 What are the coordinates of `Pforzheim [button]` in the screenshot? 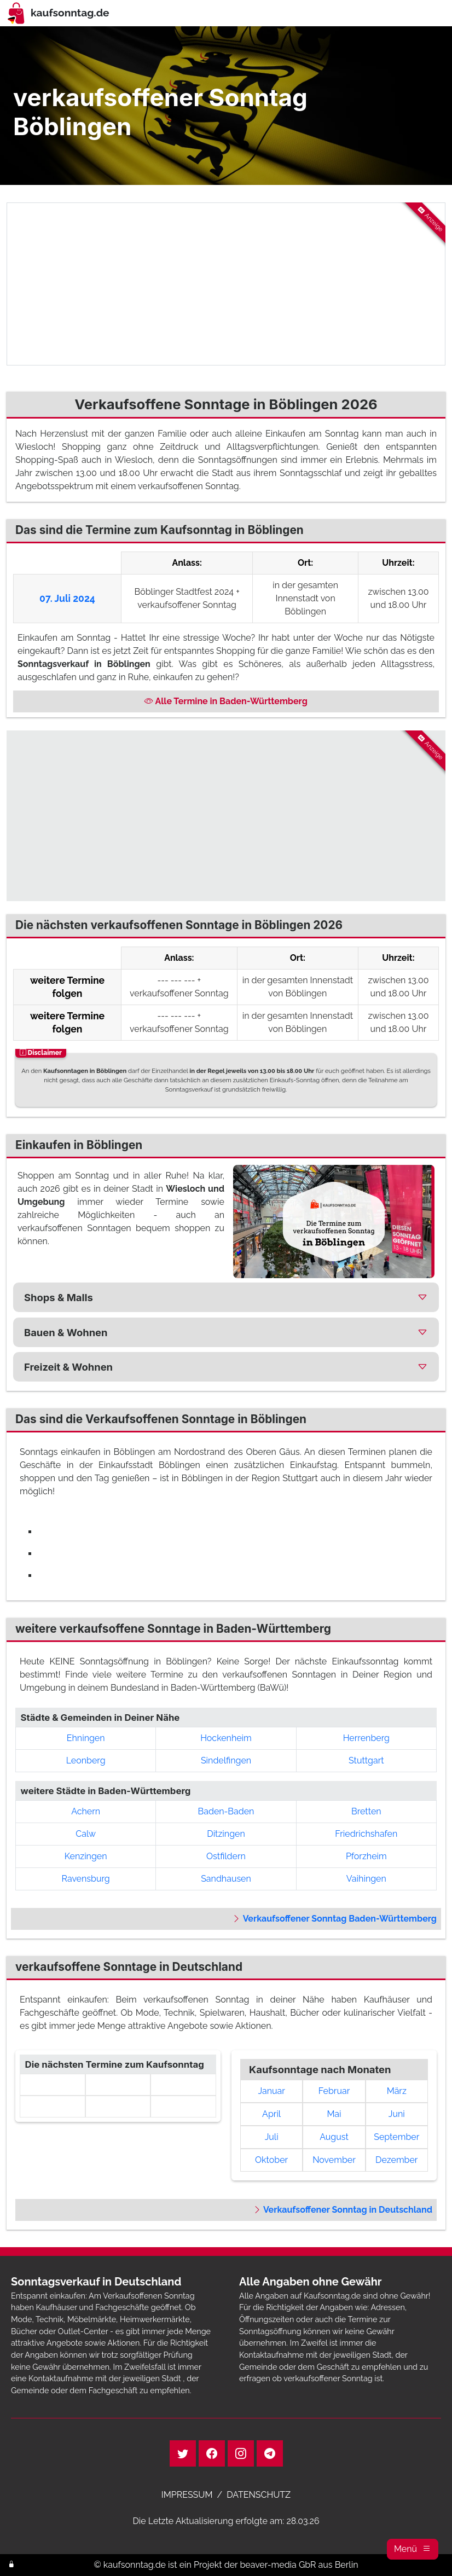 It's located at (366, 1856).